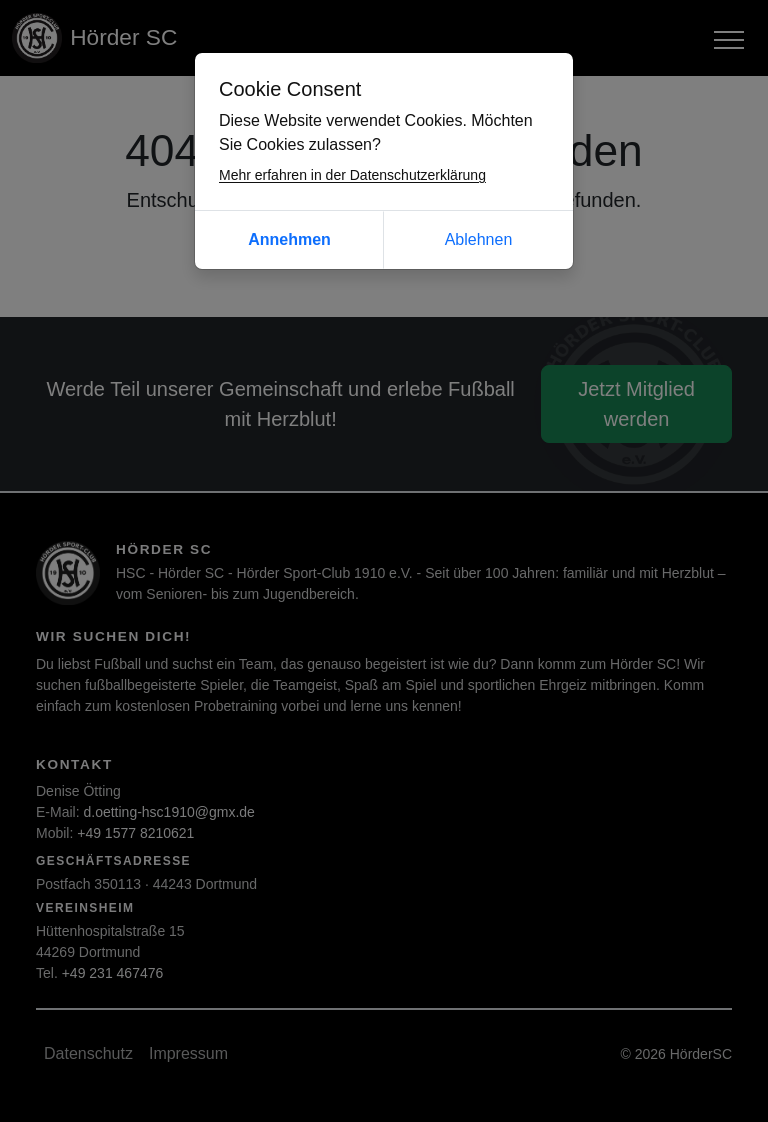  Describe the element at coordinates (479, 239) in the screenshot. I see `Ablehnen` at that location.